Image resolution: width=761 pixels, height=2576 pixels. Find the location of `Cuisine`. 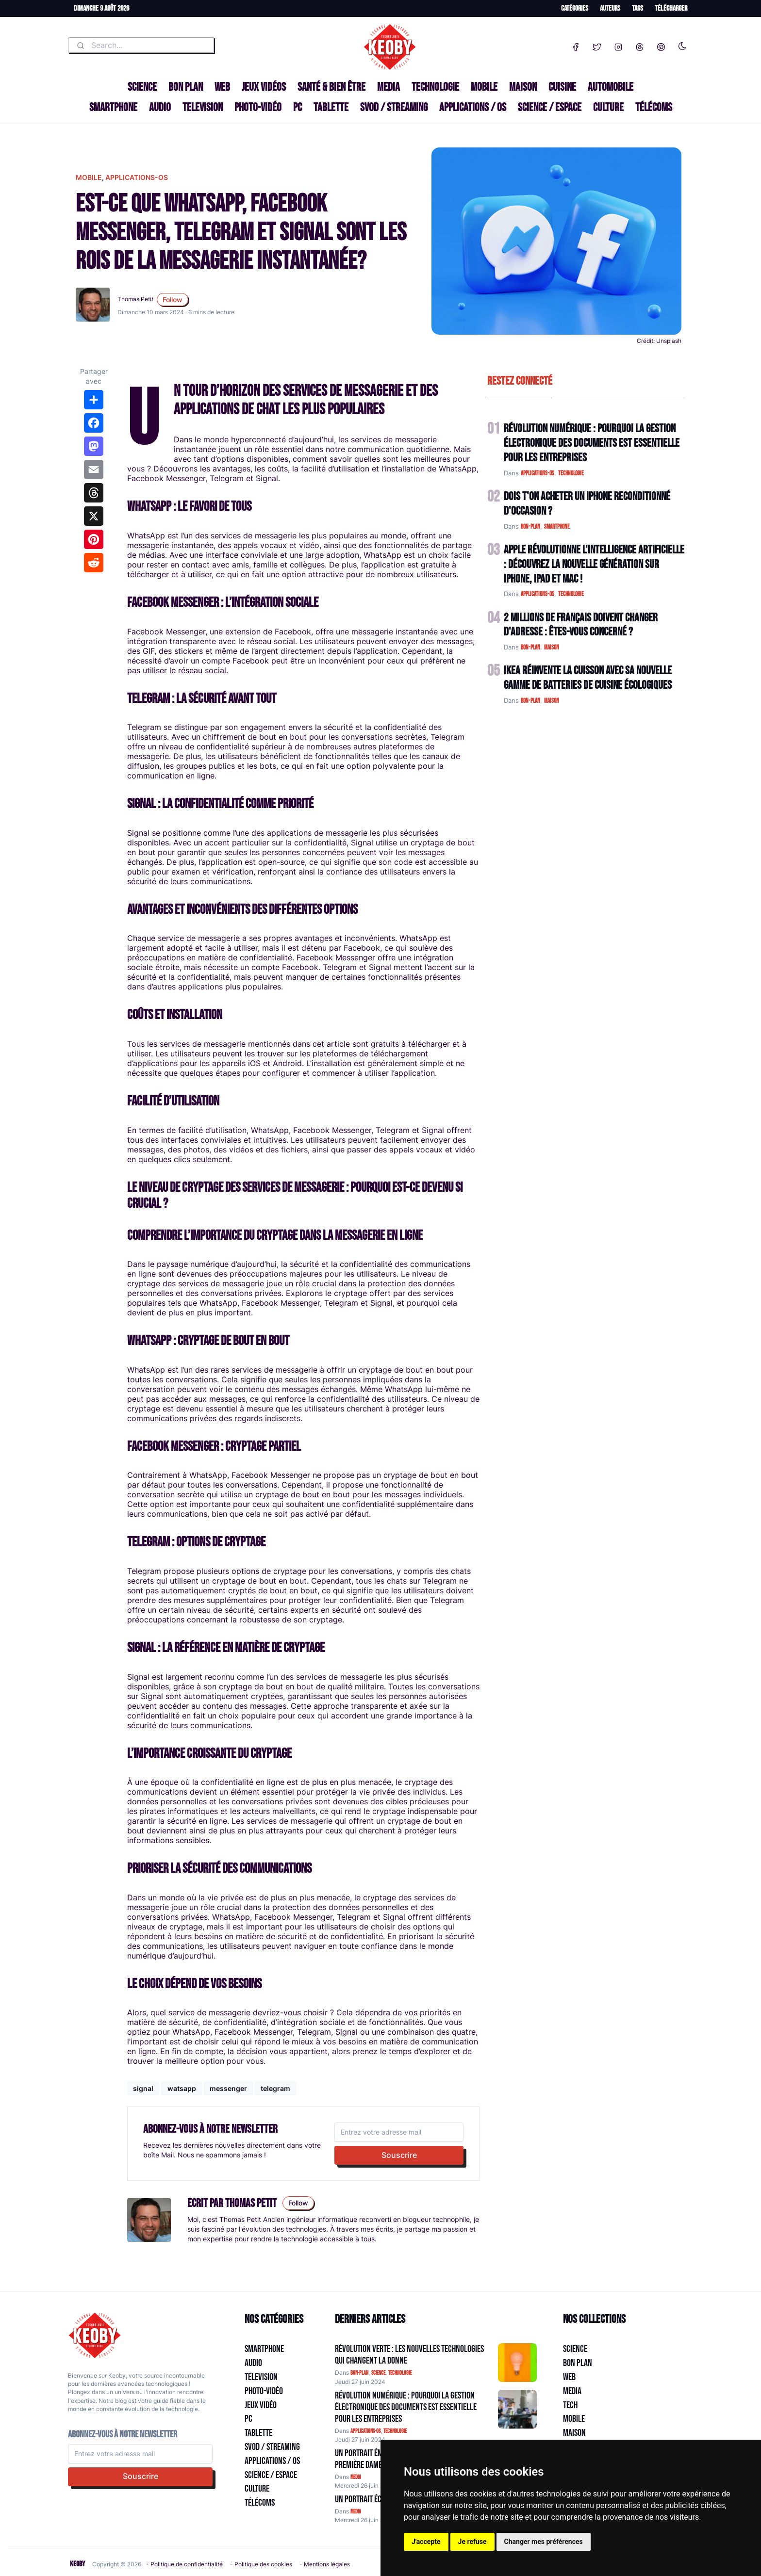

Cuisine is located at coordinates (562, 87).